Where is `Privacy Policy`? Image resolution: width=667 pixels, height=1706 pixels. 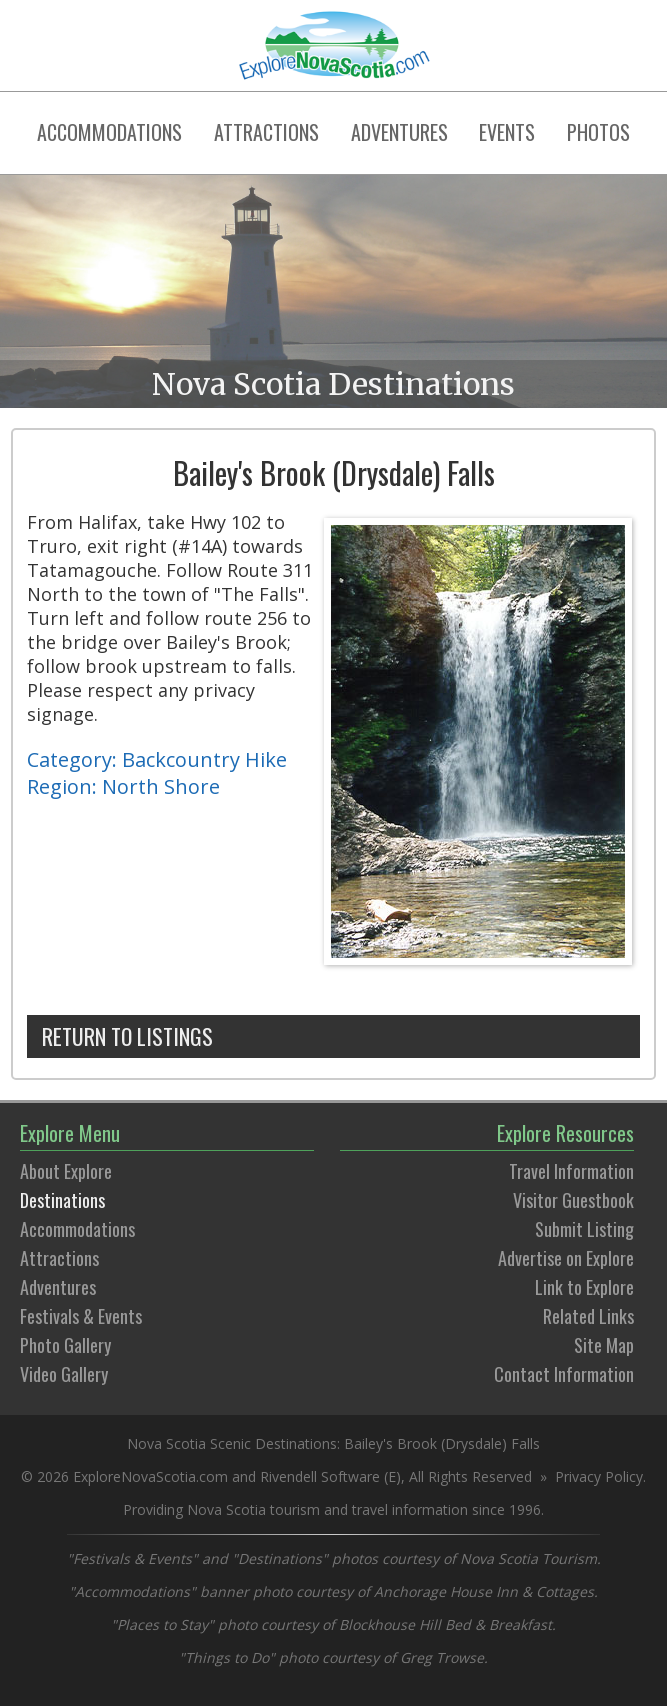 Privacy Policy is located at coordinates (599, 1476).